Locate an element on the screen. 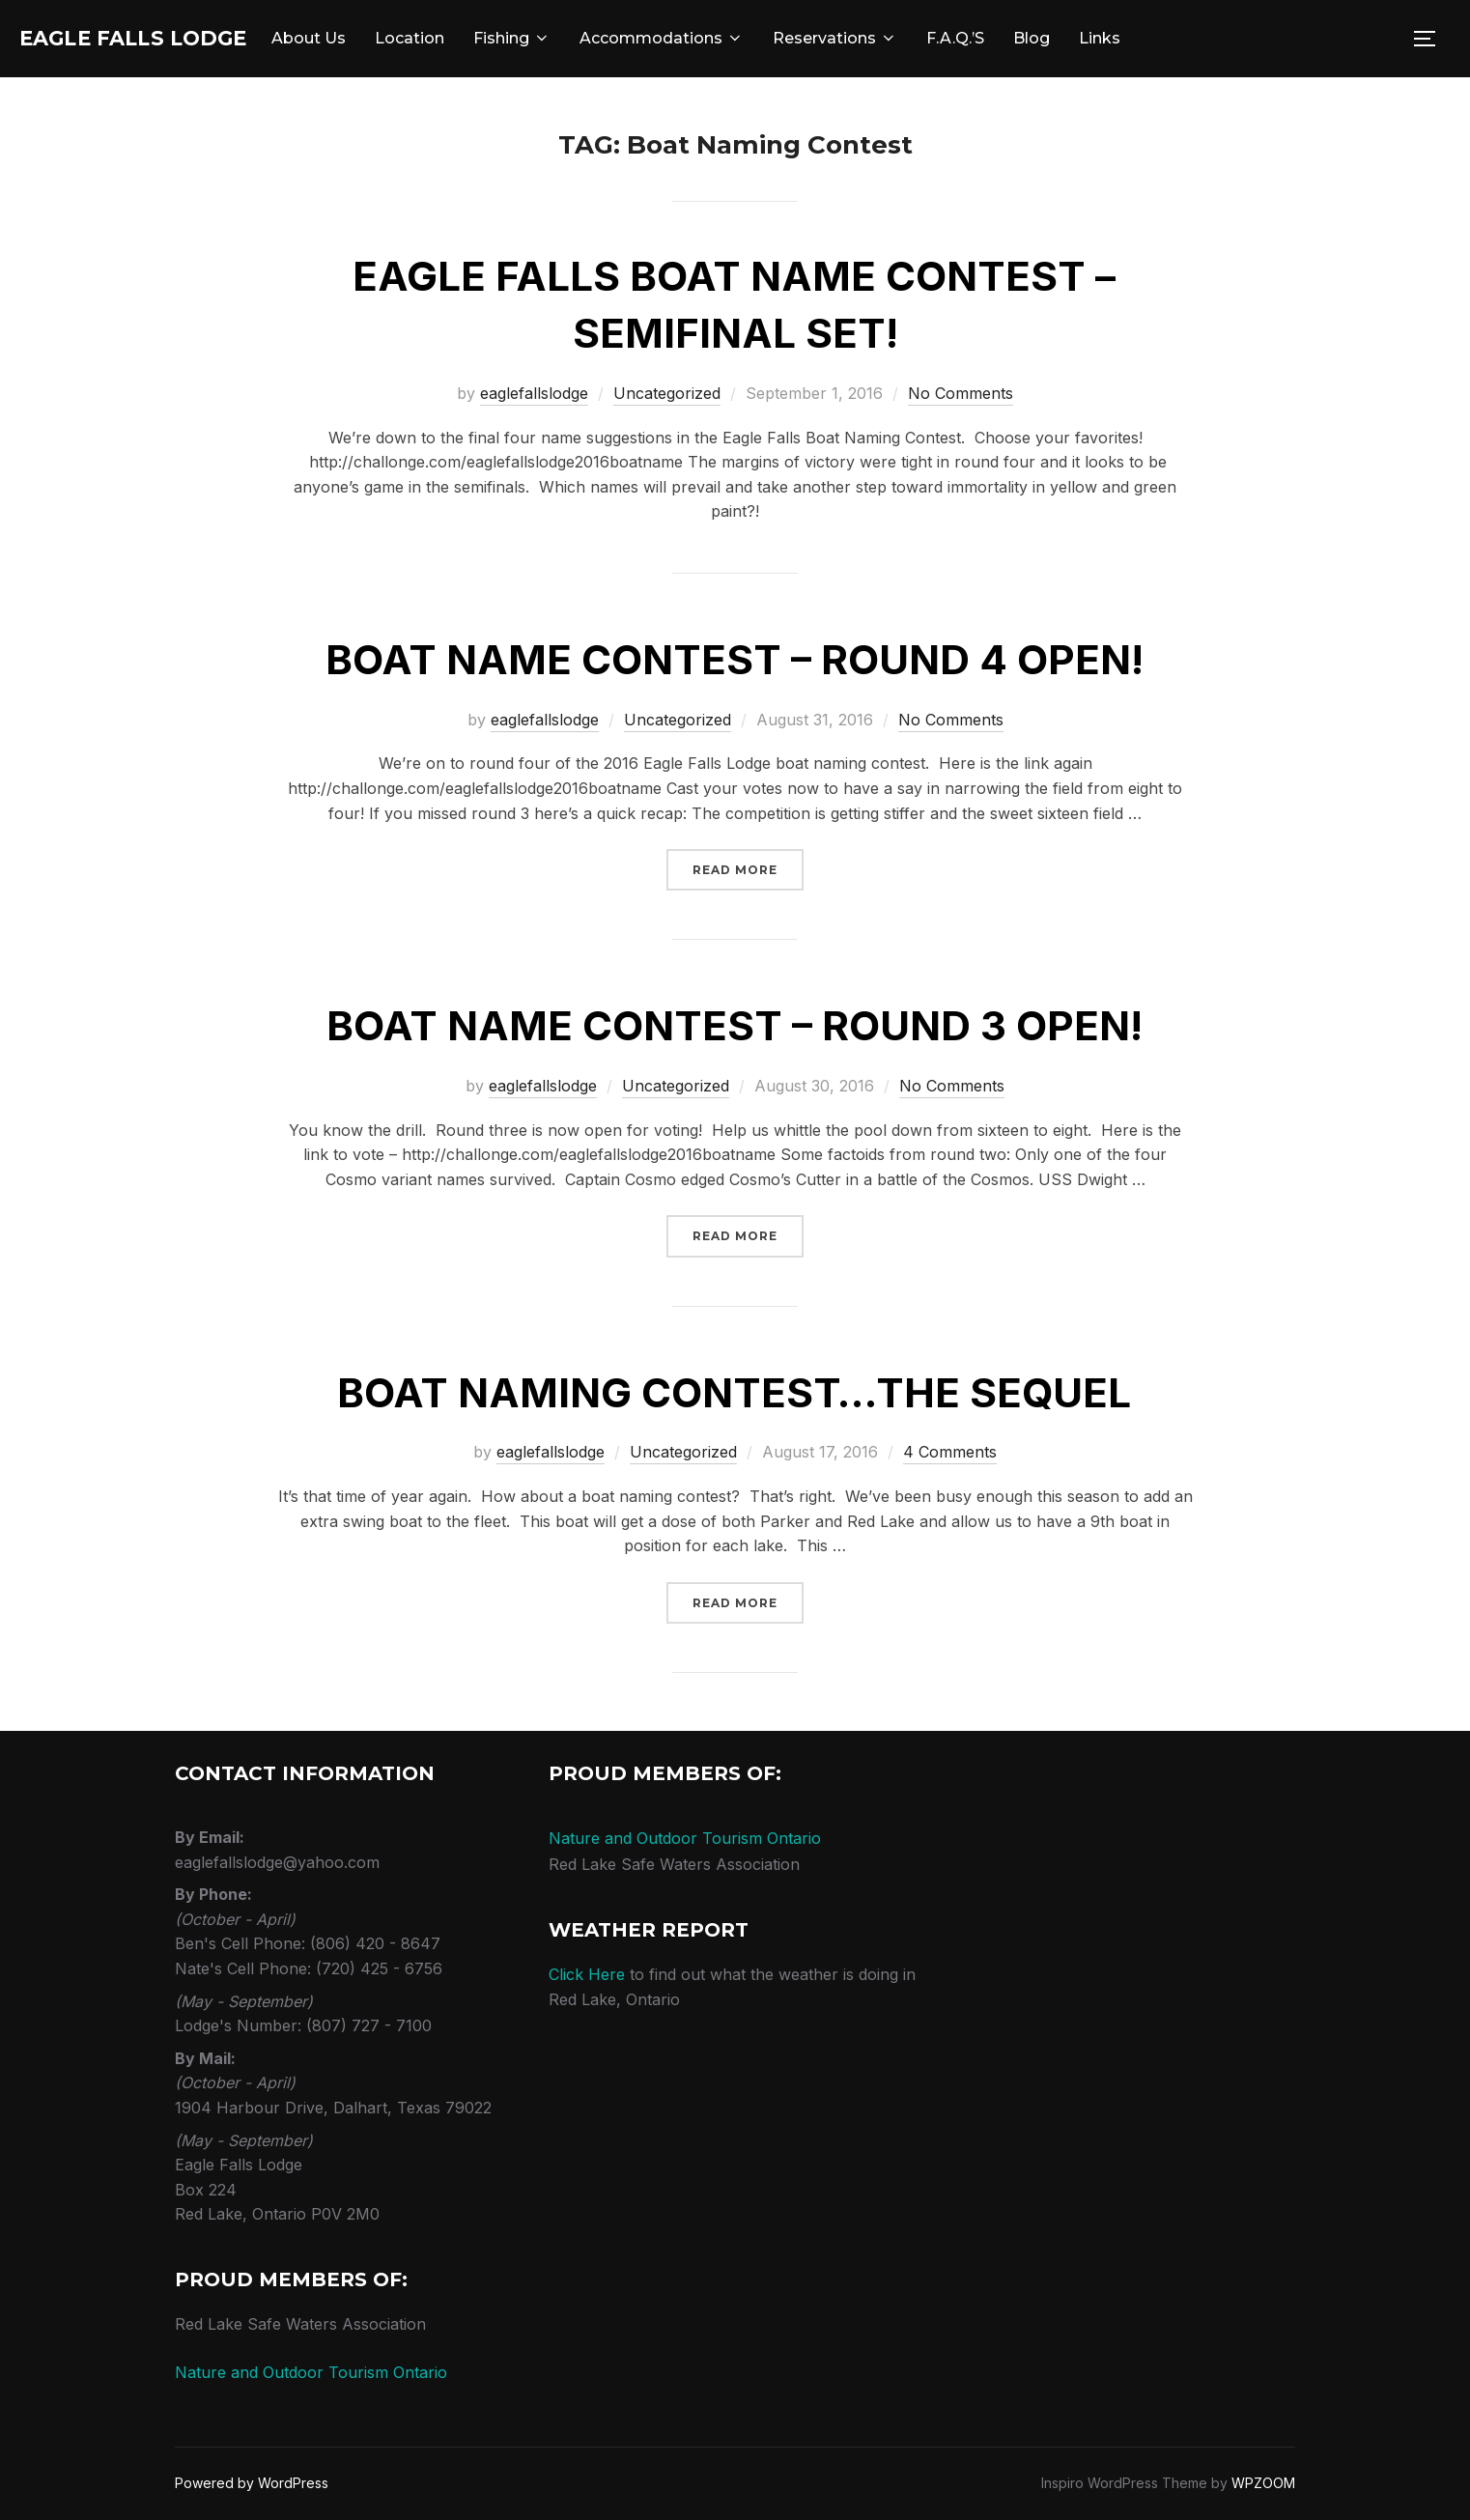 The image size is (1470, 2520). F.A.Q.’s is located at coordinates (1019, 38).